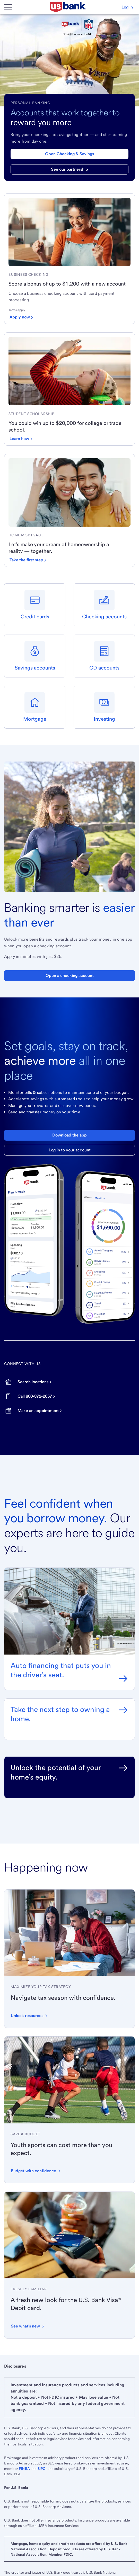 Image resolution: width=139 pixels, height=2576 pixels. I want to click on [Apply now for a business checking account], so click(21, 317).